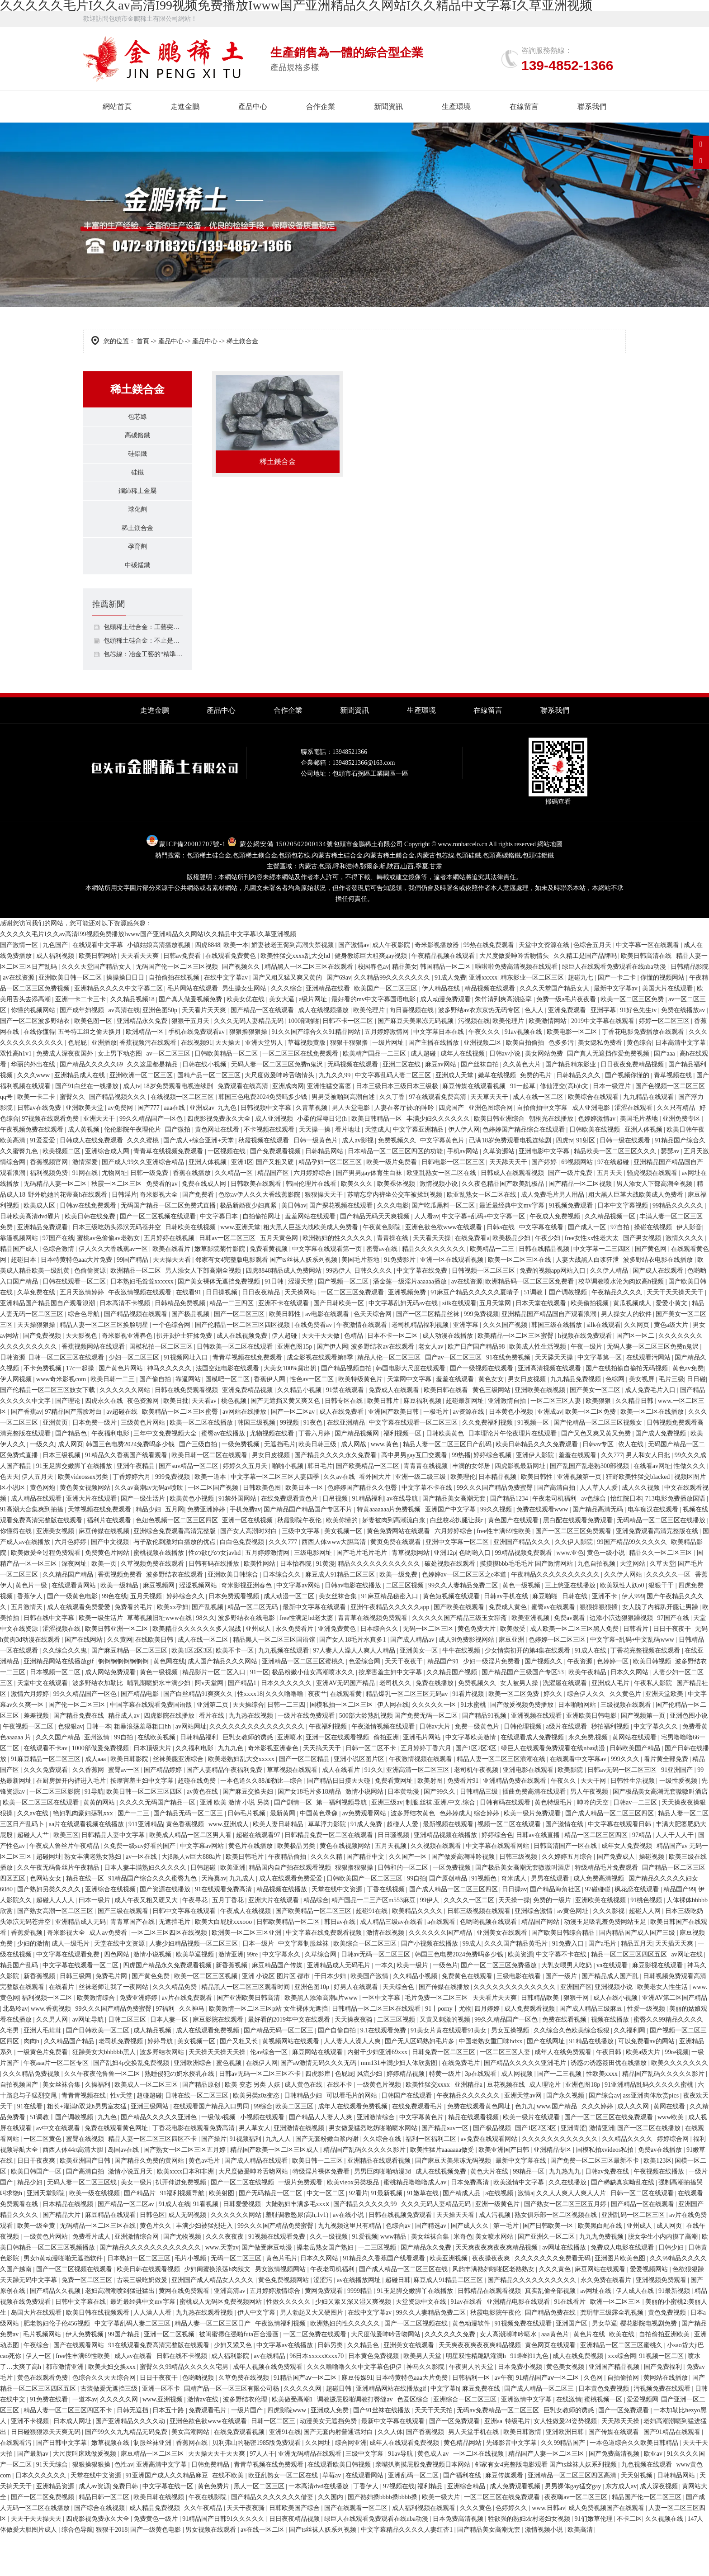 The image size is (709, 2576). Describe the element at coordinates (627, 1886) in the screenshot. I see `成年女人免费视频` at that location.